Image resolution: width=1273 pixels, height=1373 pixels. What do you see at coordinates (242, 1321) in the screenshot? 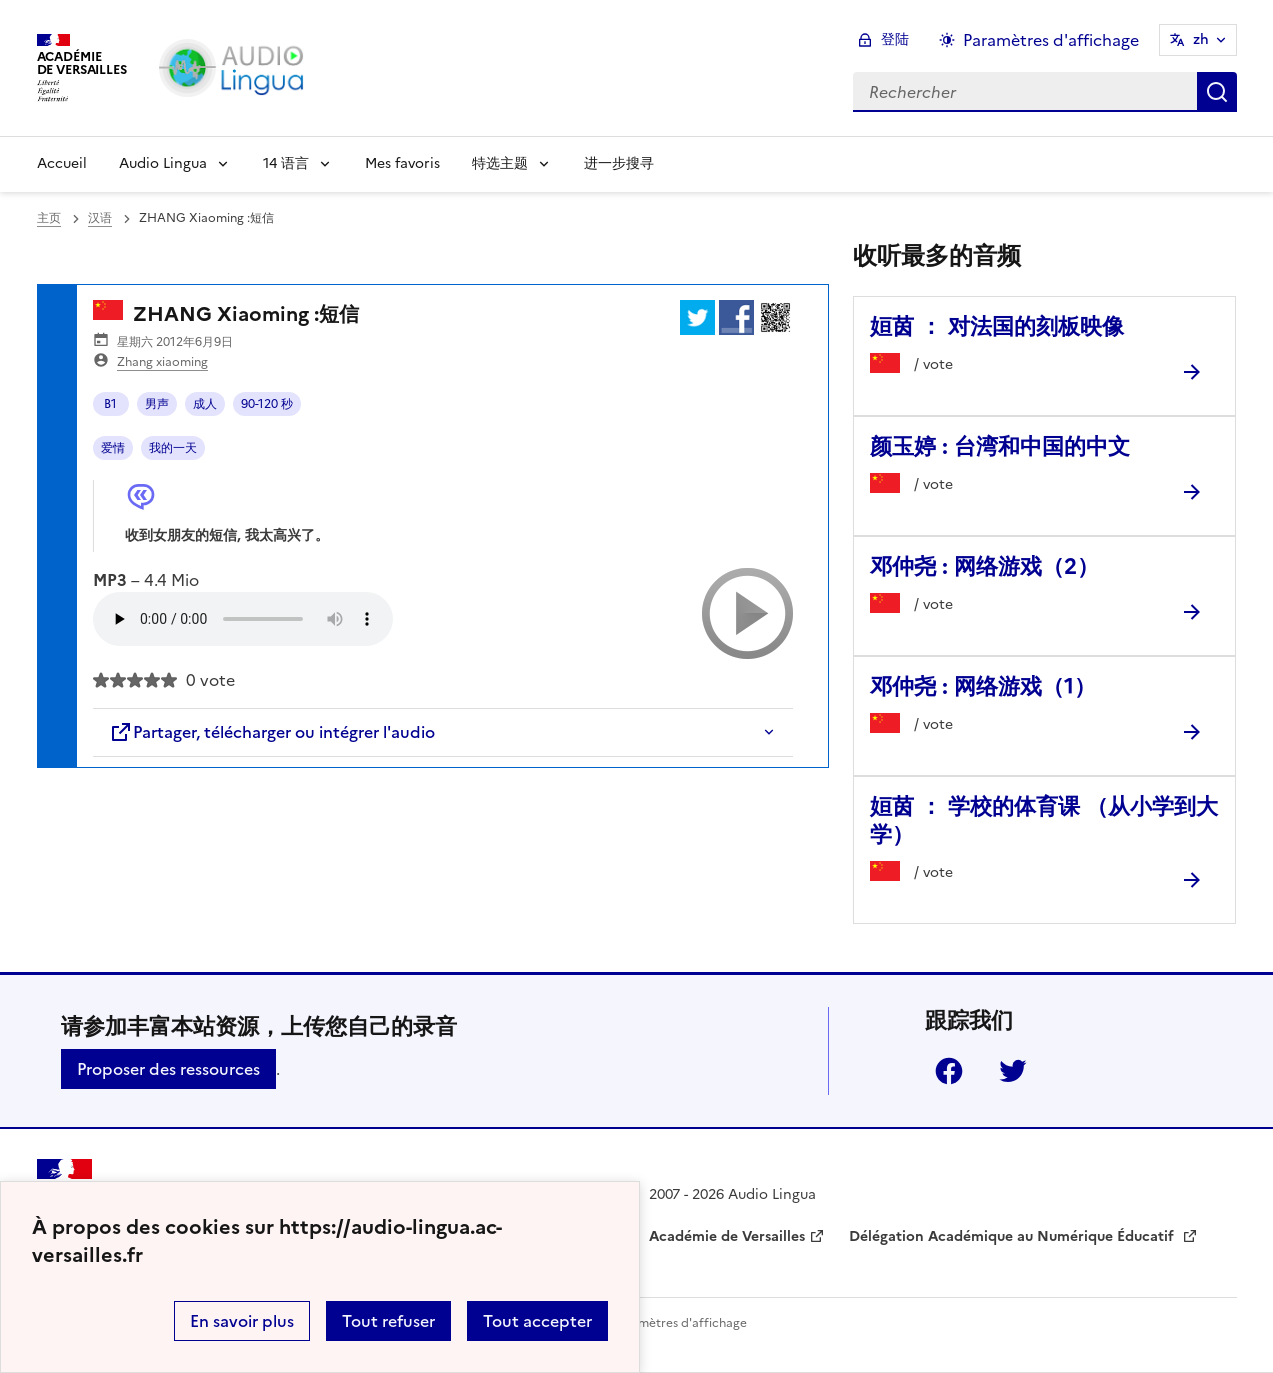
I see `En savoir plus` at bounding box center [242, 1321].